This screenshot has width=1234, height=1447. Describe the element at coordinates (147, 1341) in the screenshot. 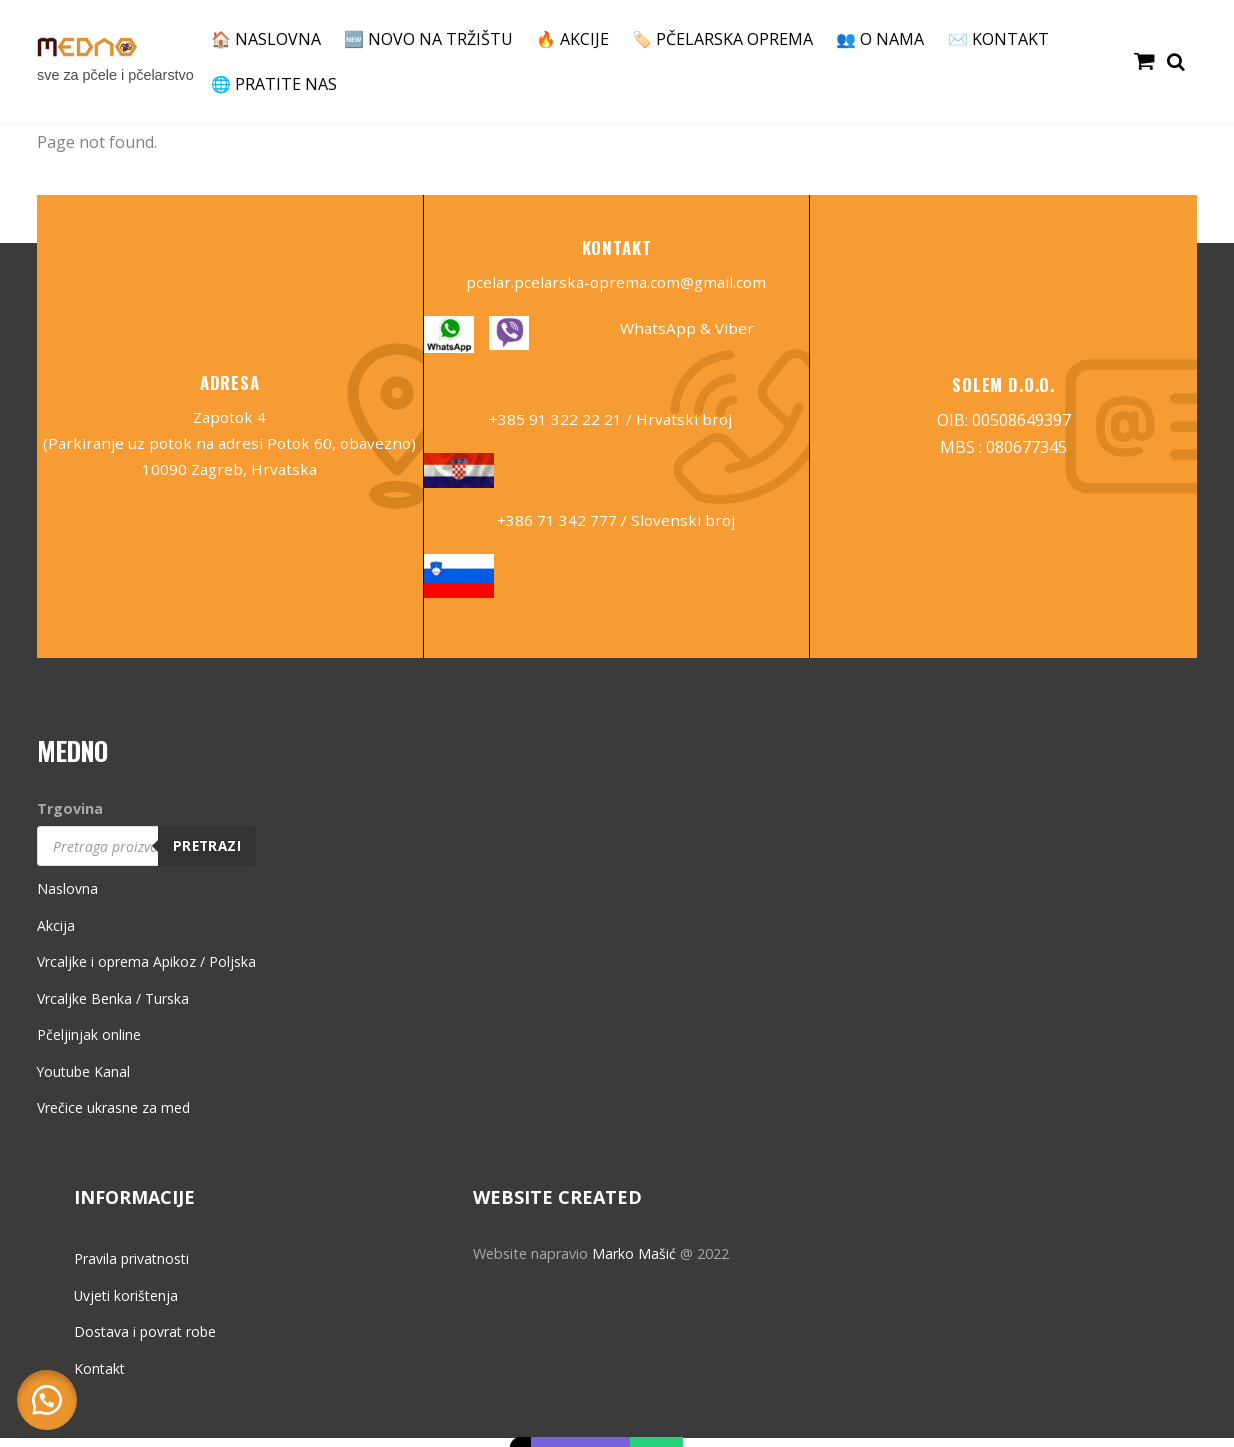

I see `Dostava i povrat robe` at that location.